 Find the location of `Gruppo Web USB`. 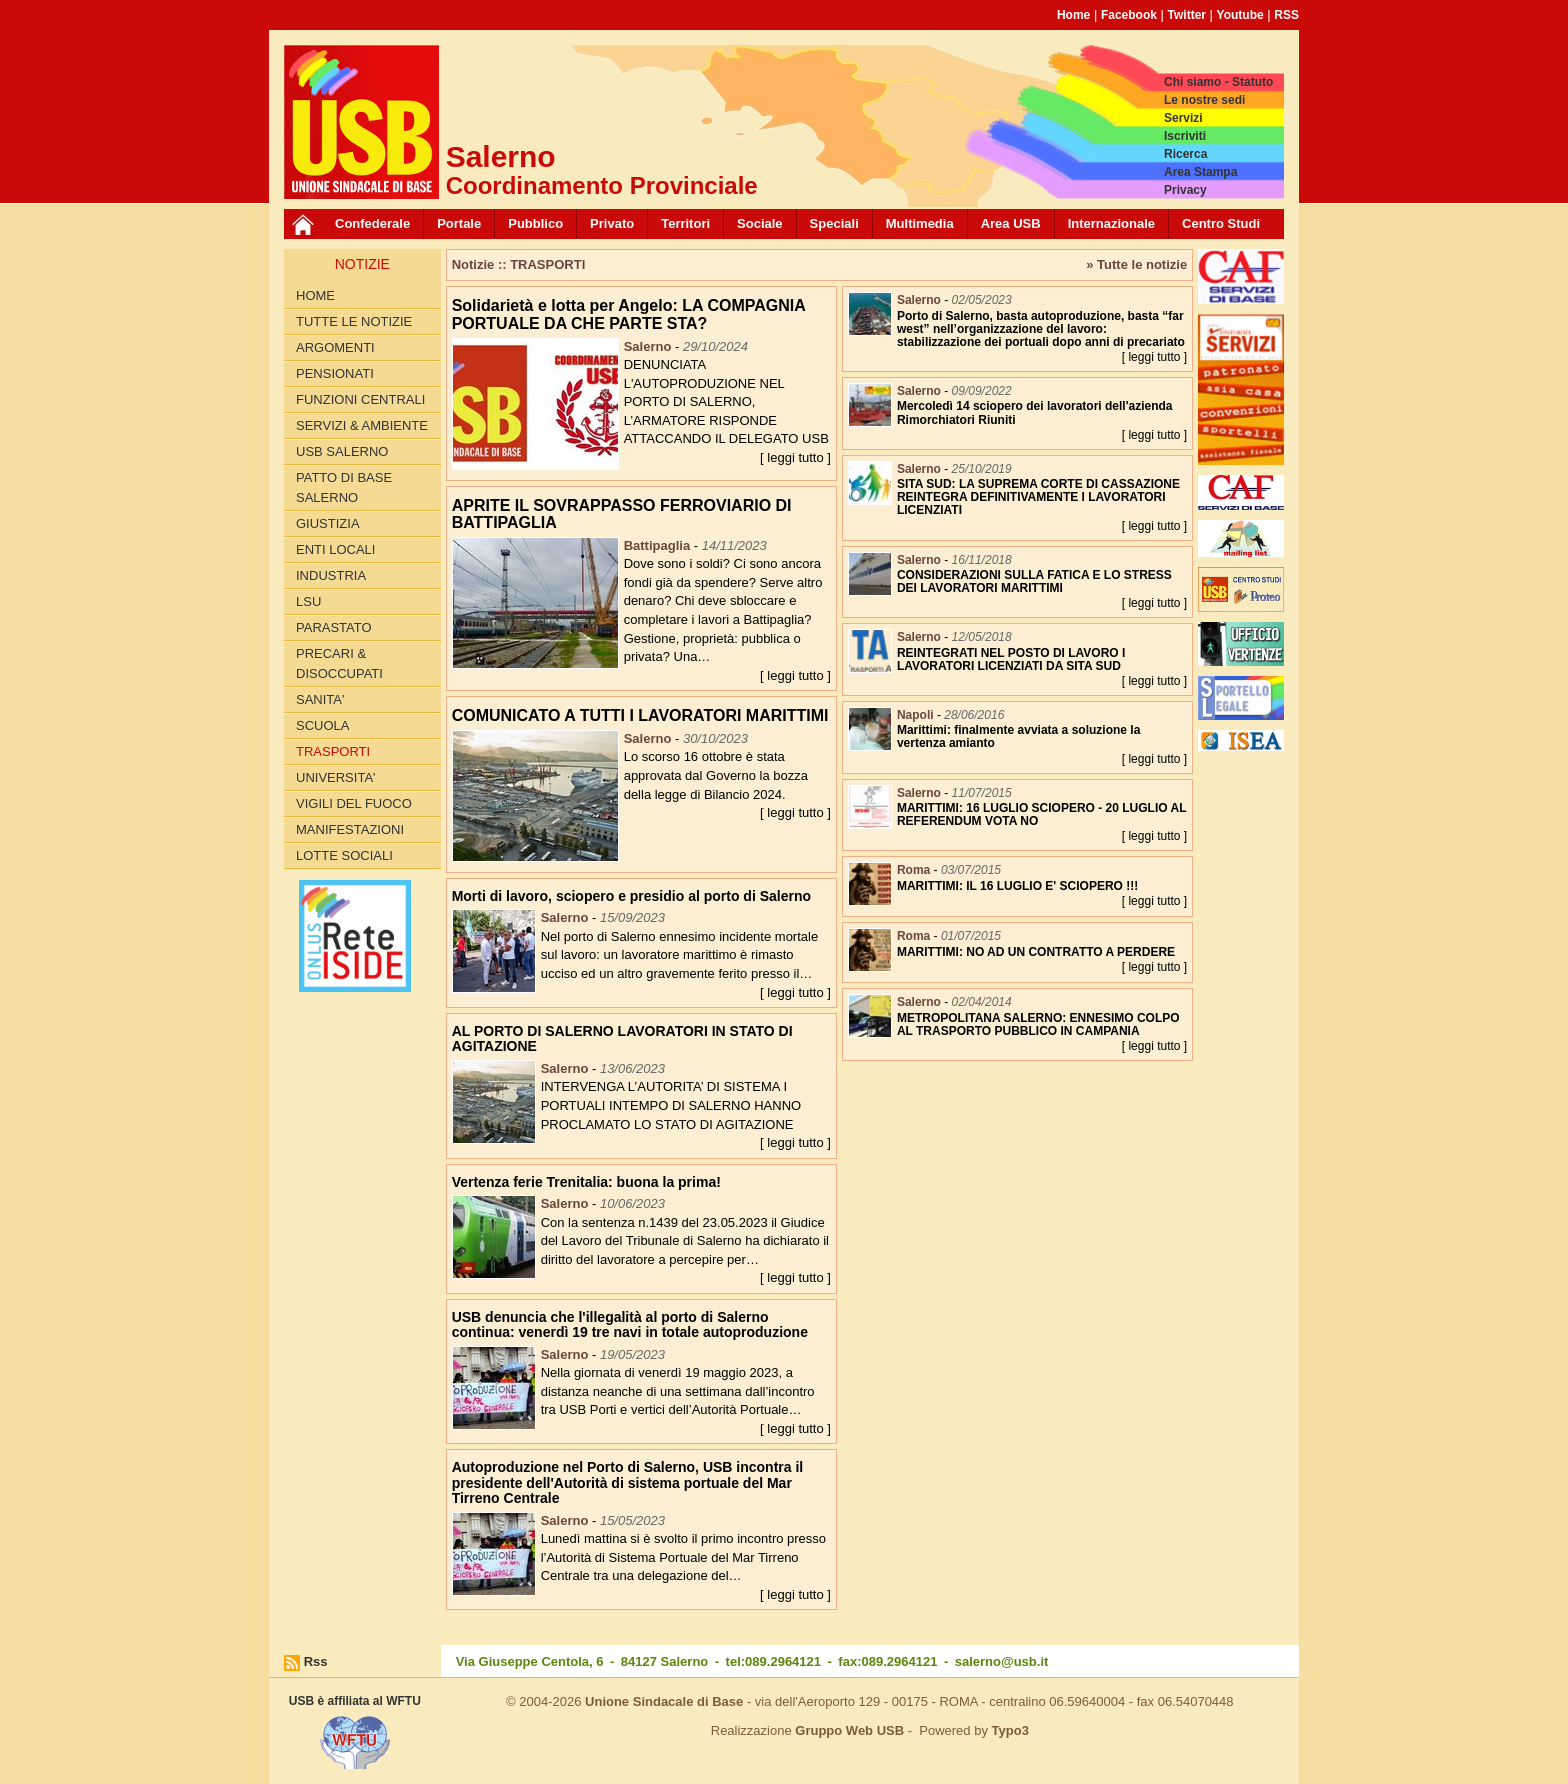

Gruppo Web USB is located at coordinates (849, 1730).